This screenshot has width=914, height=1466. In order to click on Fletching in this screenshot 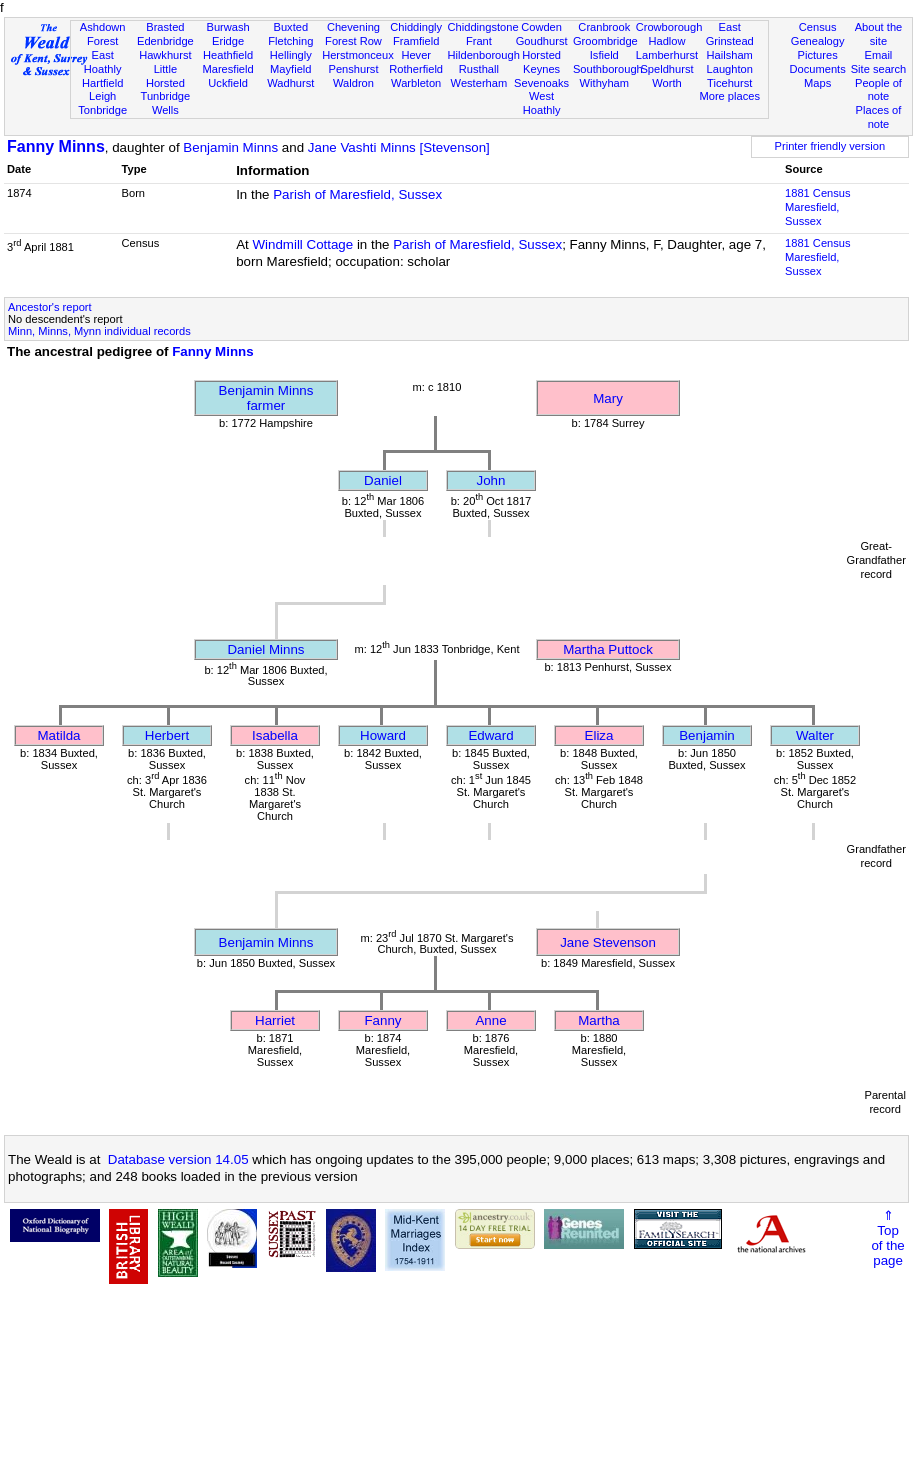, I will do `click(290, 41)`.